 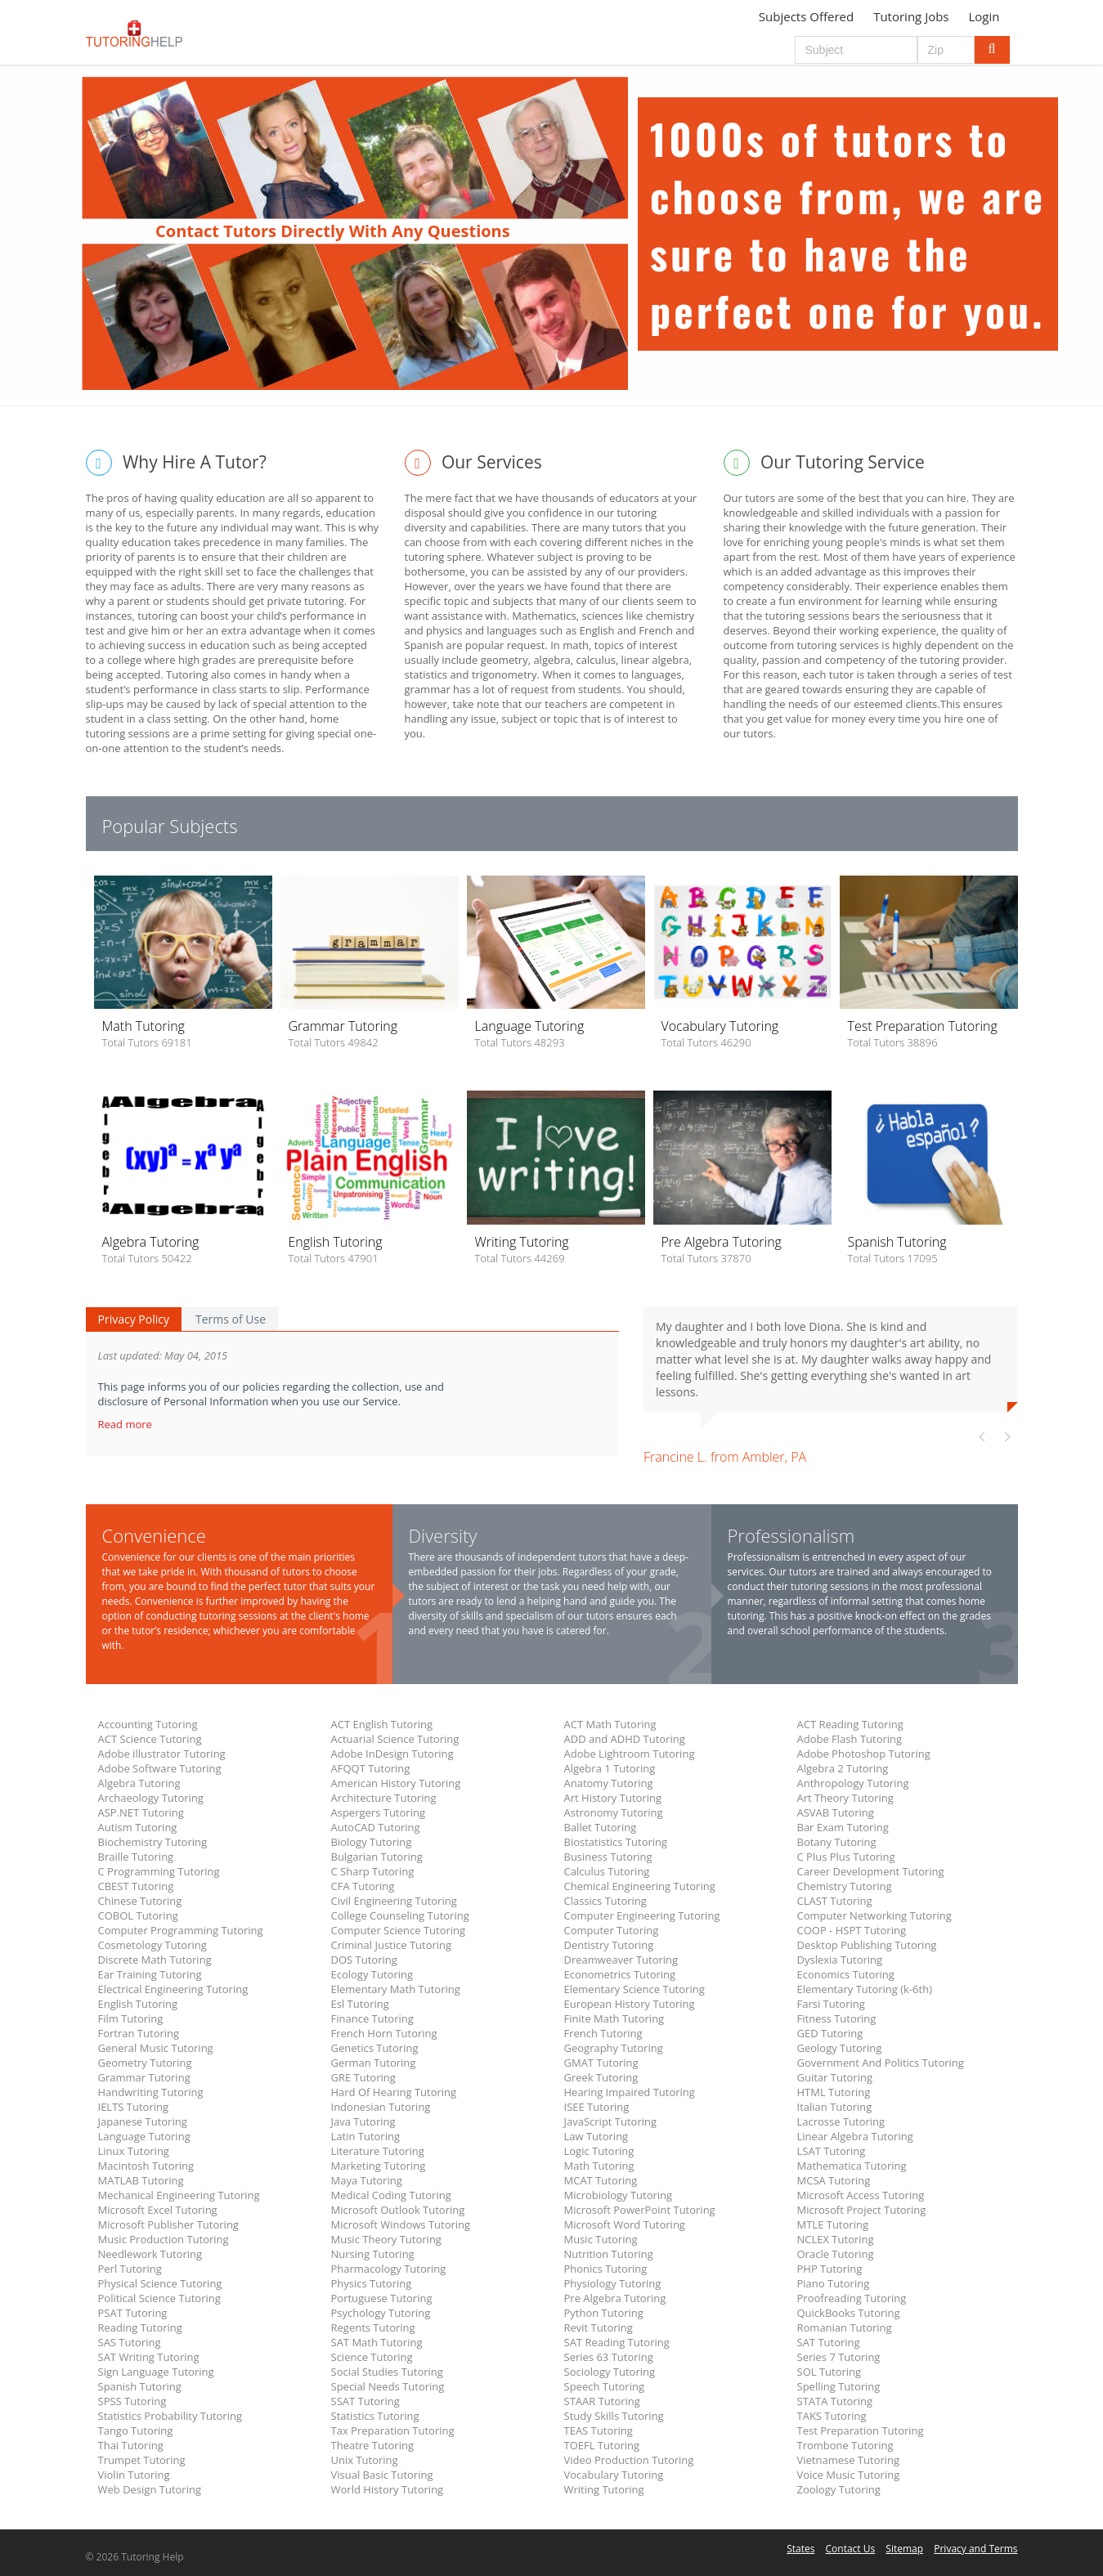 What do you see at coordinates (806, 16) in the screenshot?
I see `Subjects Offered` at bounding box center [806, 16].